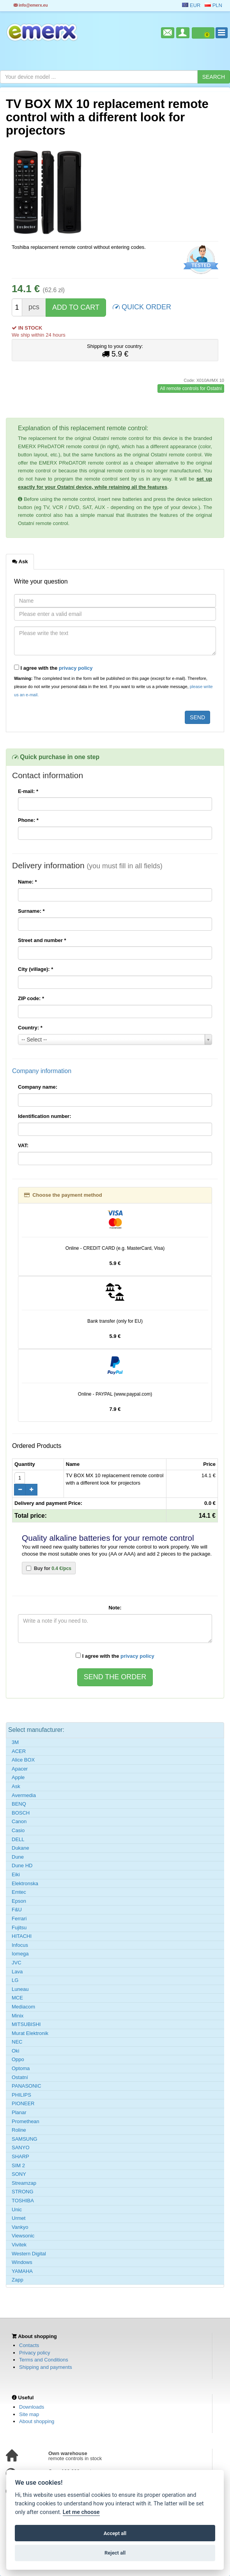 The width and height of the screenshot is (230, 2576). Describe the element at coordinates (16, 1786) in the screenshot. I see `Ask` at that location.